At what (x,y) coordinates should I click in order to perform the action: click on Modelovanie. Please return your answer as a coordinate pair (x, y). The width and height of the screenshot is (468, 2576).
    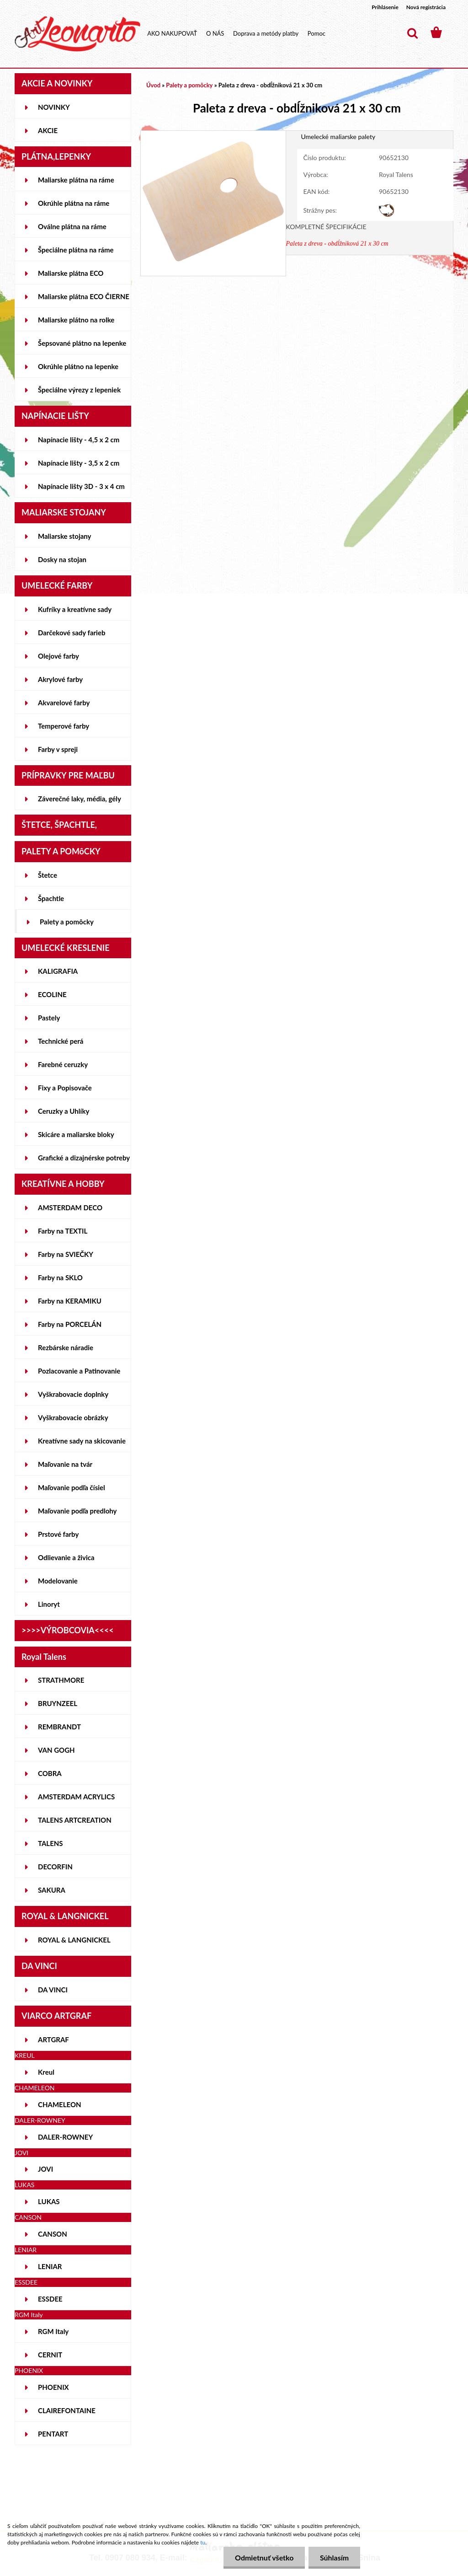
    Looking at the image, I should click on (58, 1581).